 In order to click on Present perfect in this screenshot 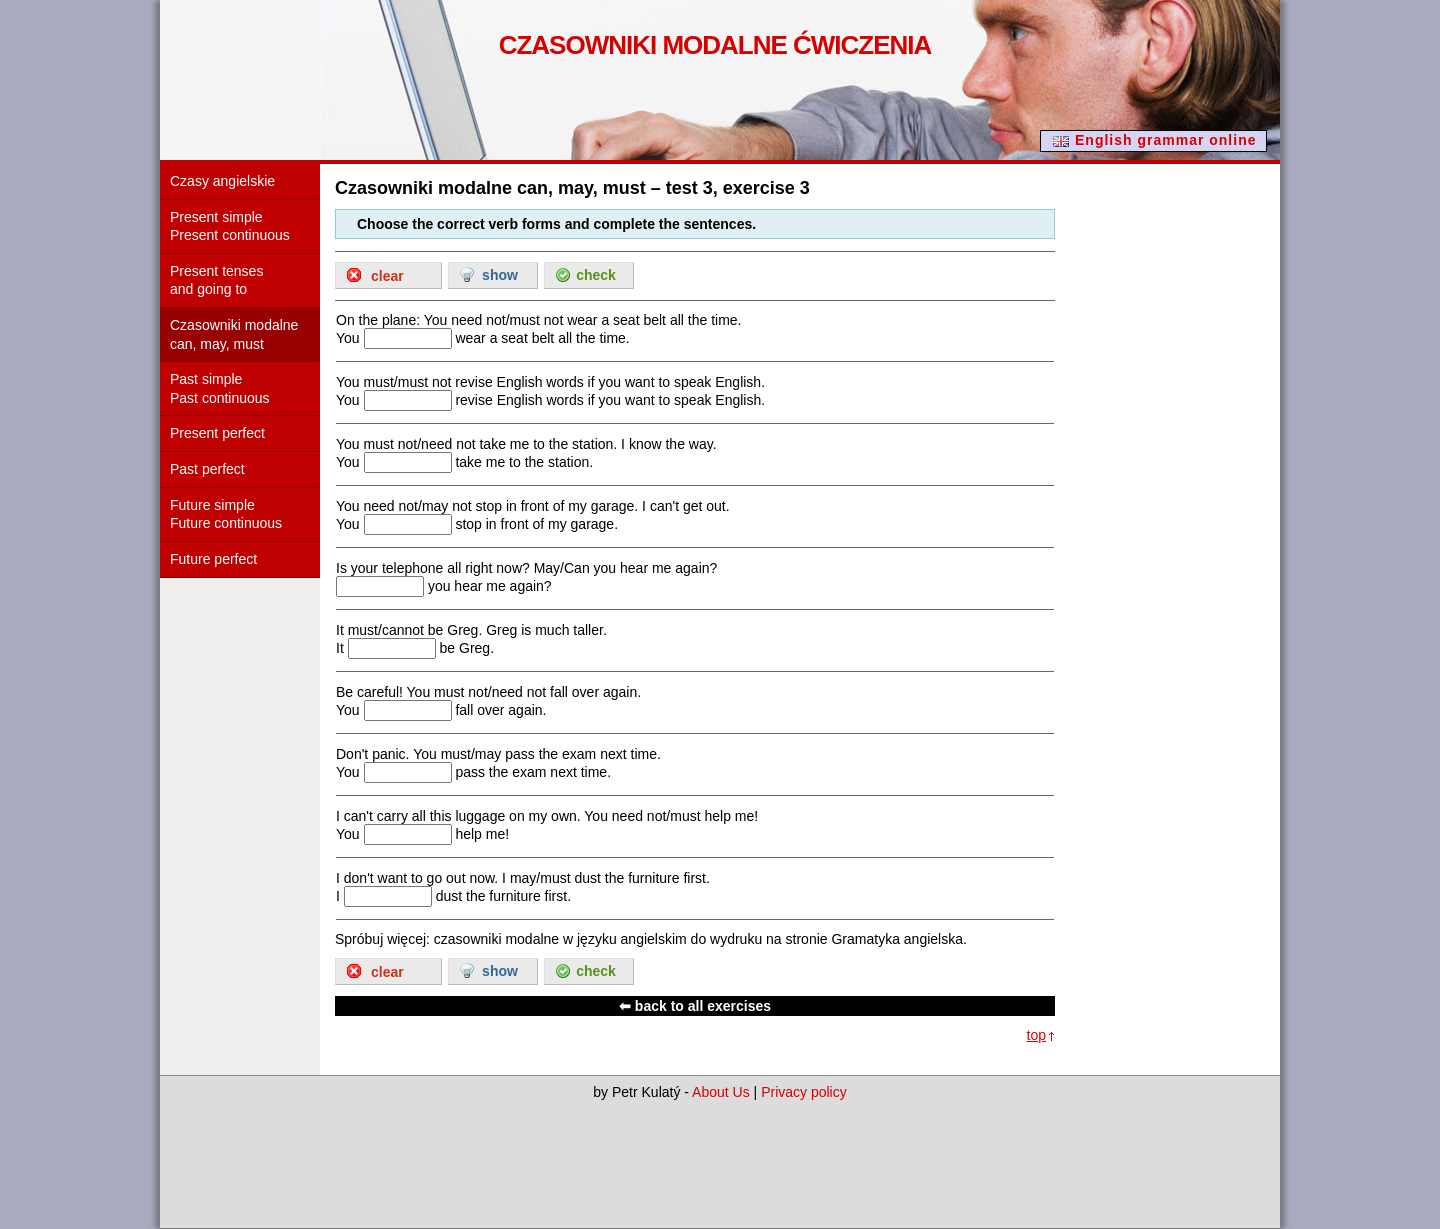, I will do `click(217, 433)`.